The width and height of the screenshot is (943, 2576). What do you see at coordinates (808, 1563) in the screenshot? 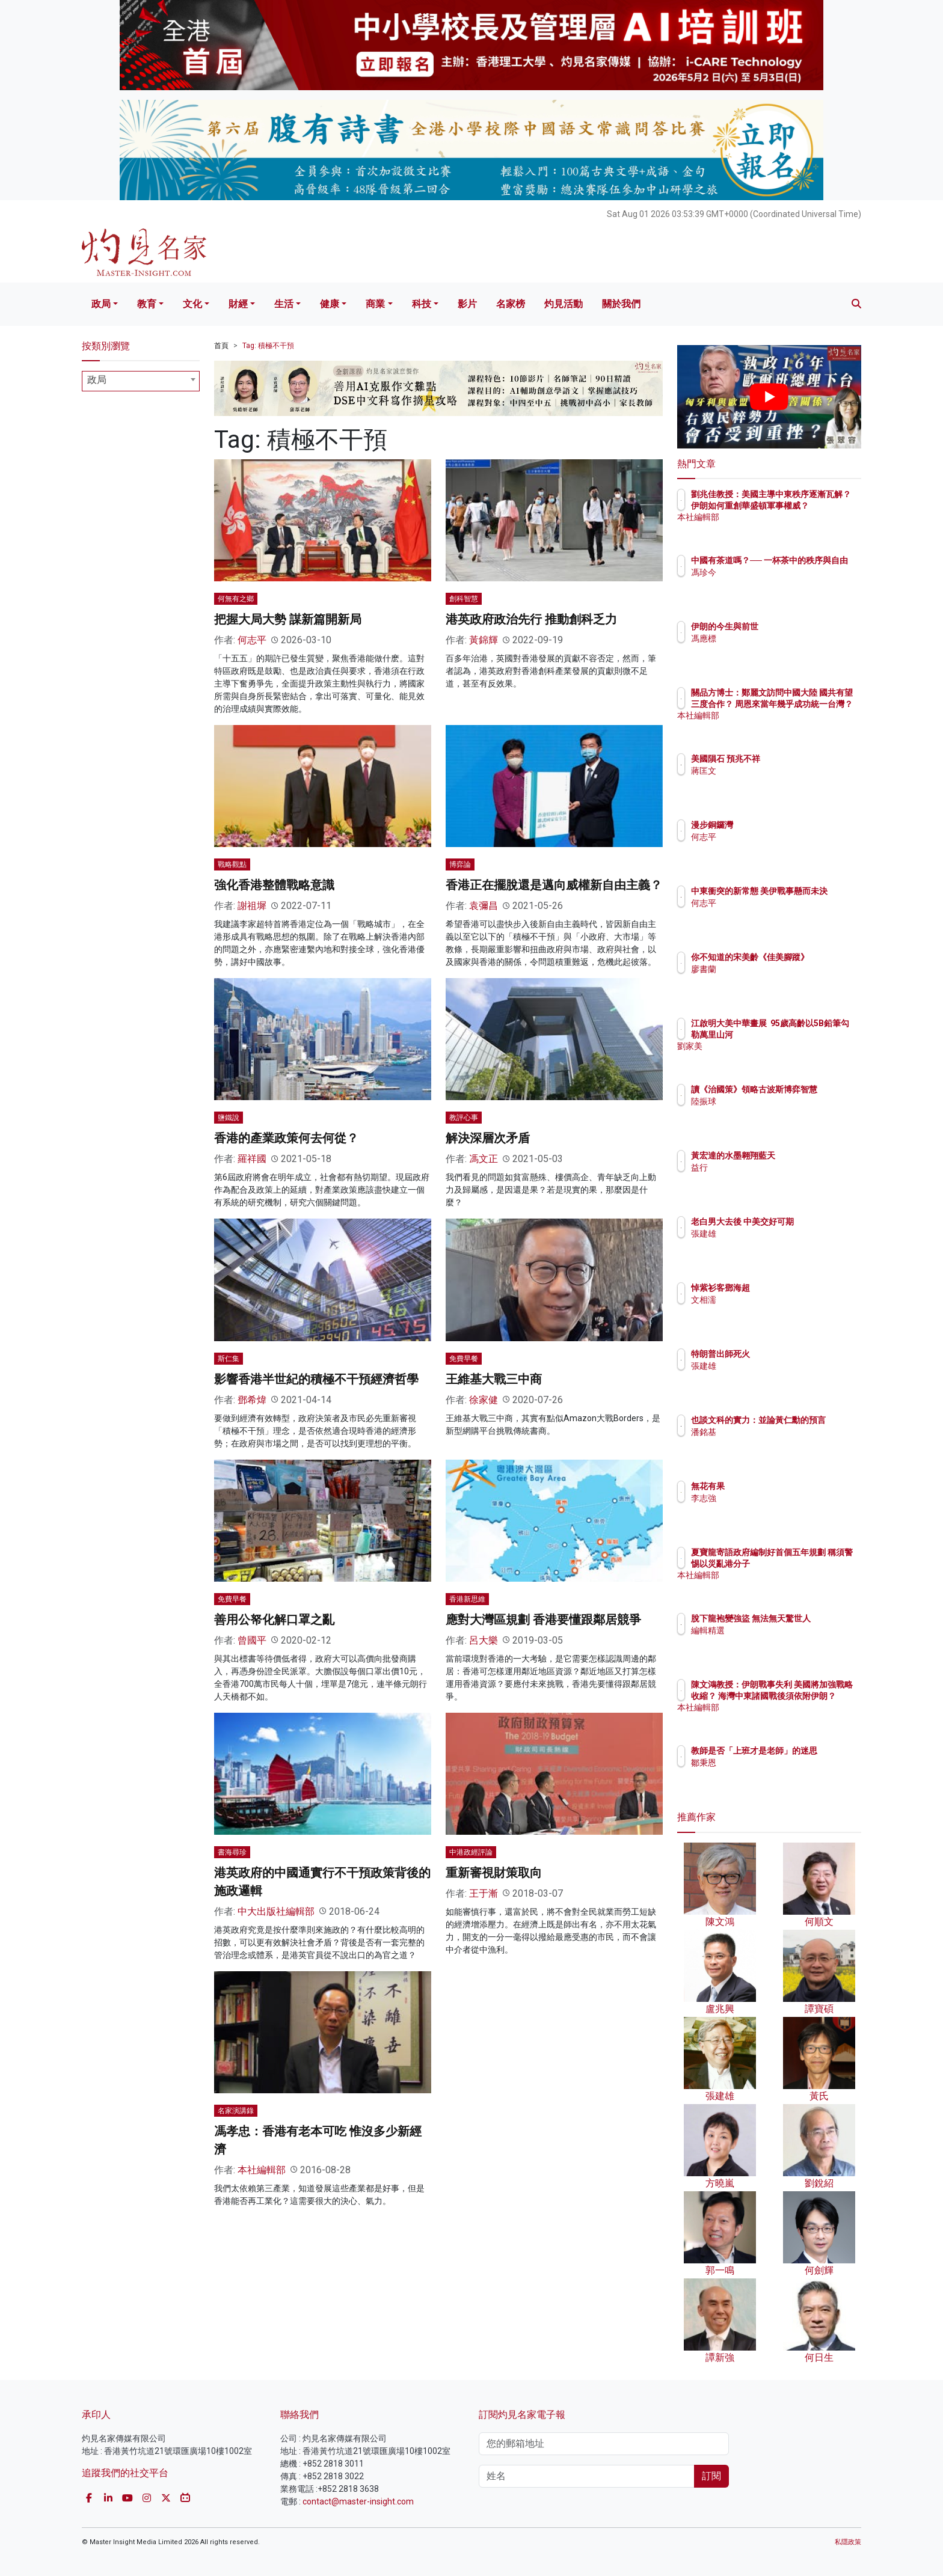
I see `夏寶龍寄語政府編制好首個五年規劃 稱須警惕以災亂港分子` at bounding box center [808, 1563].